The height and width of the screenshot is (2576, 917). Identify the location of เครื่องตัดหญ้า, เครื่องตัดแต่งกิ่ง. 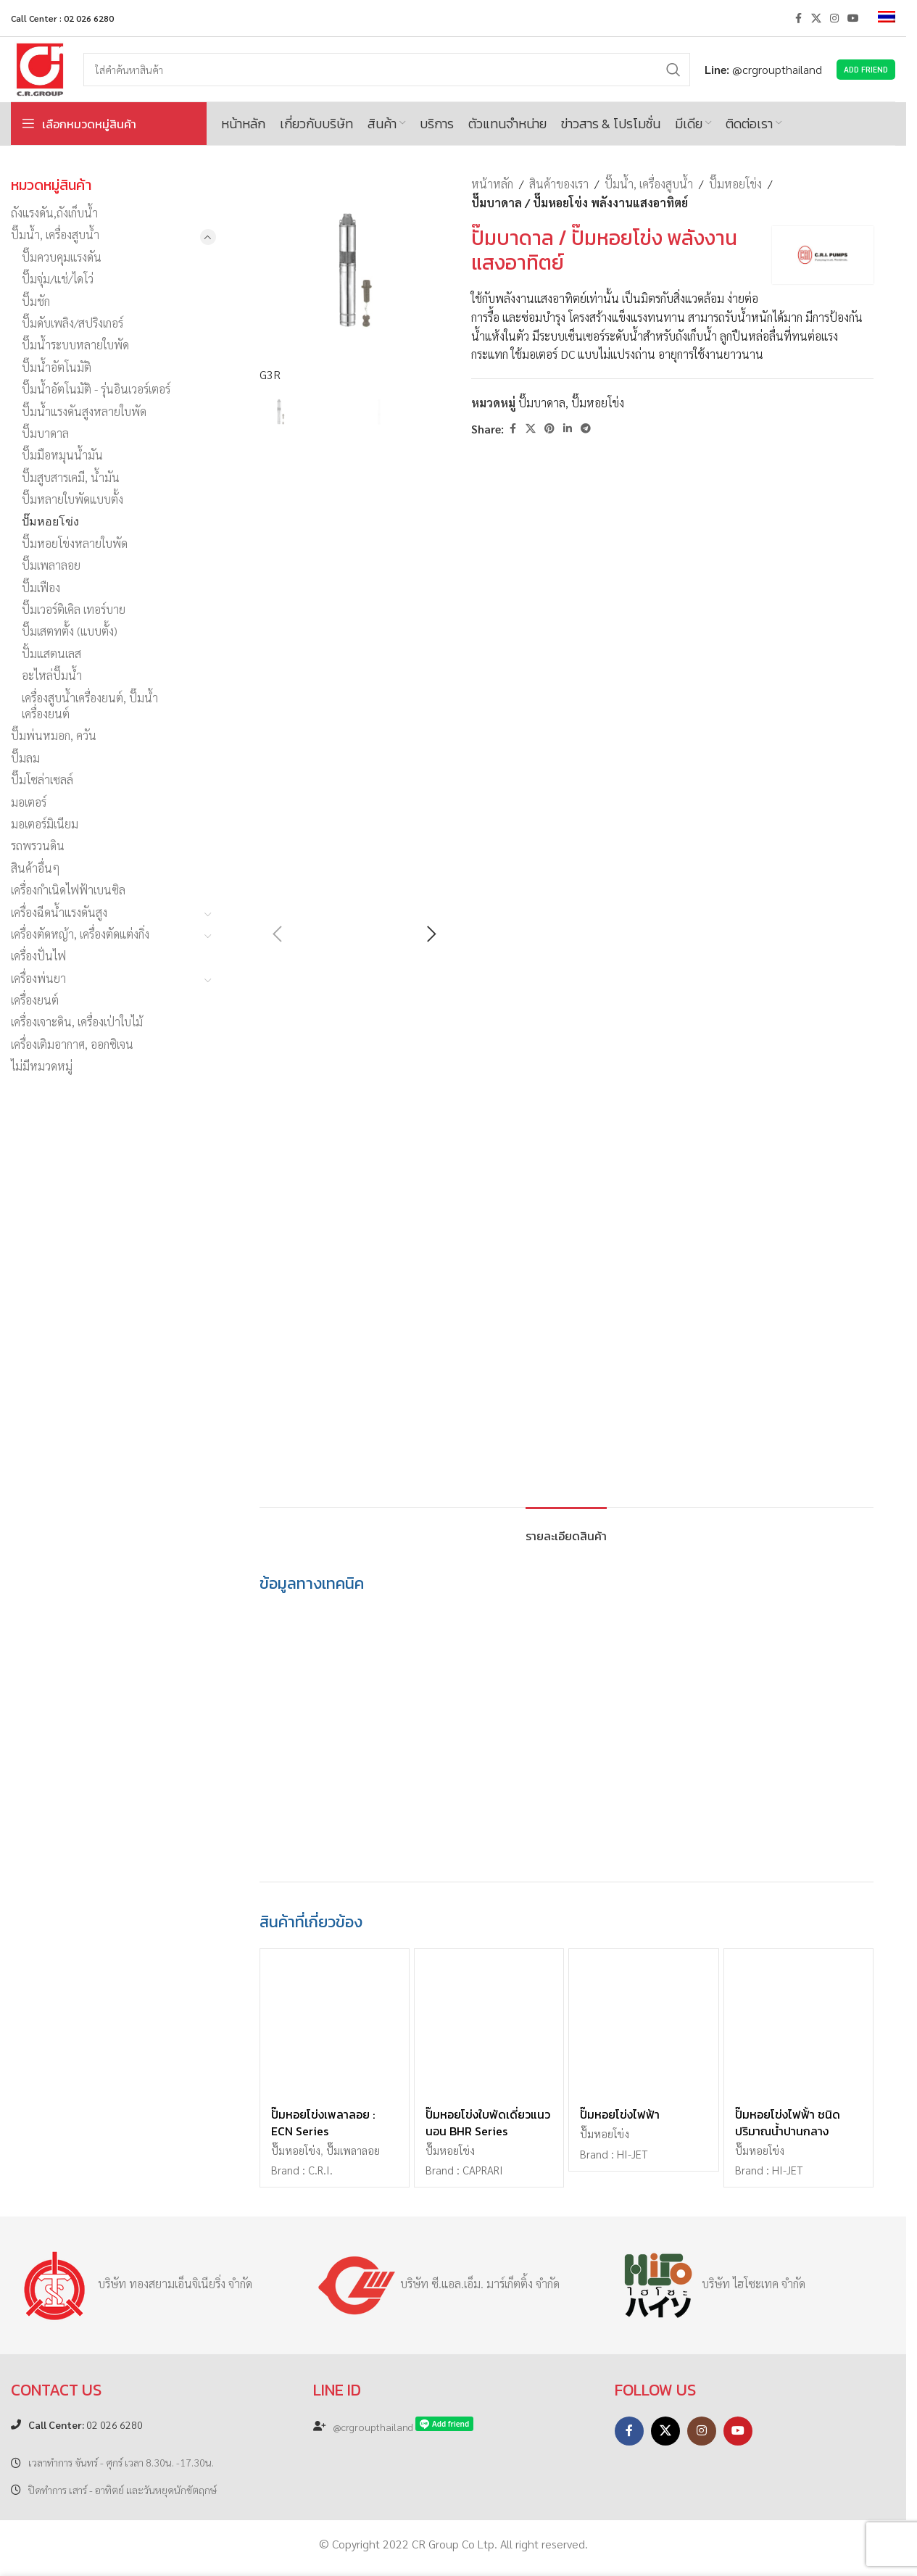
(80, 934).